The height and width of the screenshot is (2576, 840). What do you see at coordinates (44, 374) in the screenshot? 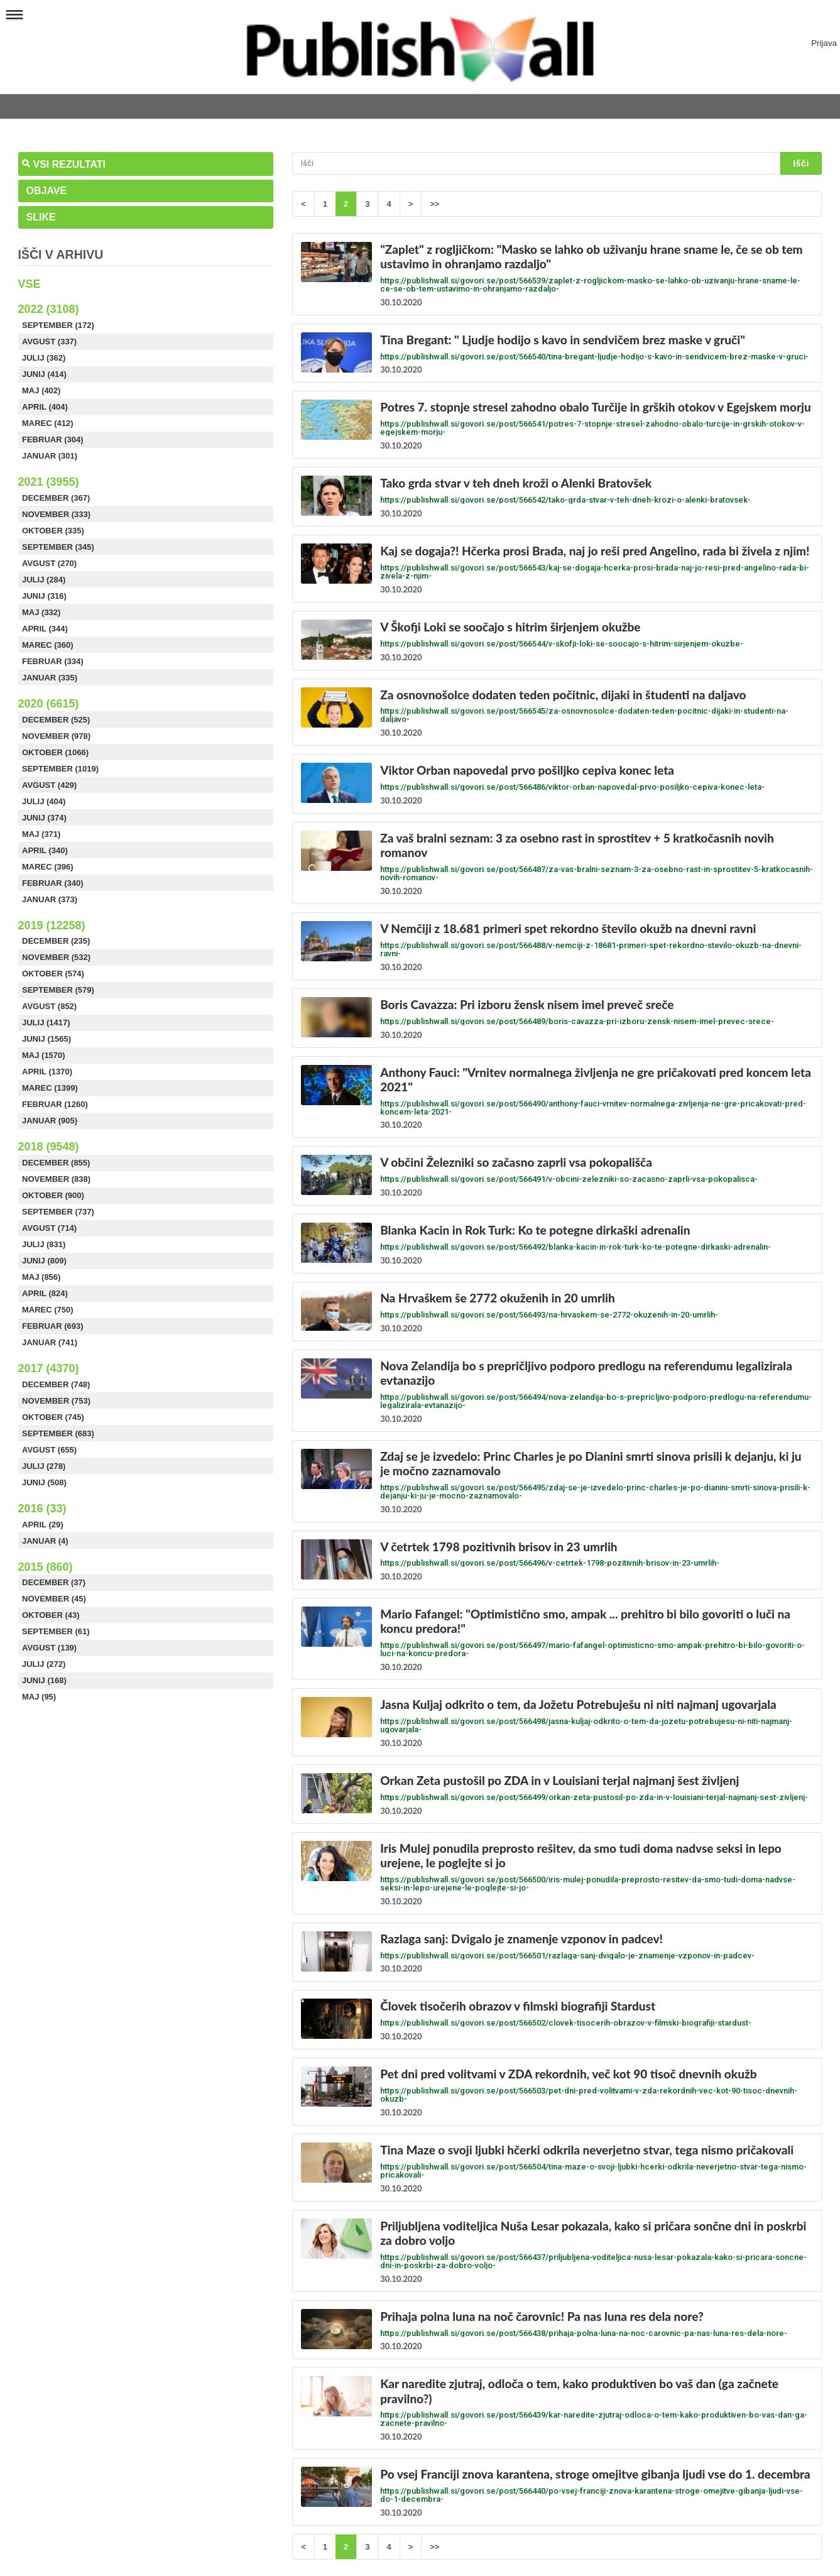
I see `Junij (414)` at bounding box center [44, 374].